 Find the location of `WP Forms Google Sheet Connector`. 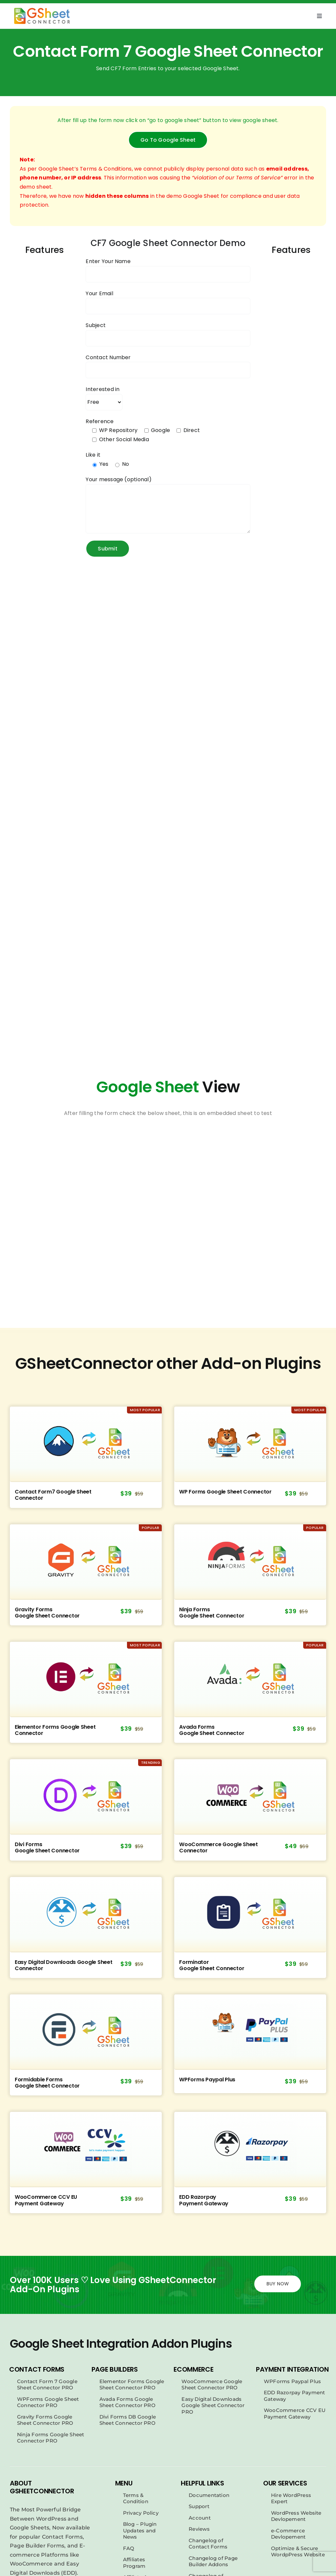

WP Forms Google Sheet Connector is located at coordinates (225, 1492).